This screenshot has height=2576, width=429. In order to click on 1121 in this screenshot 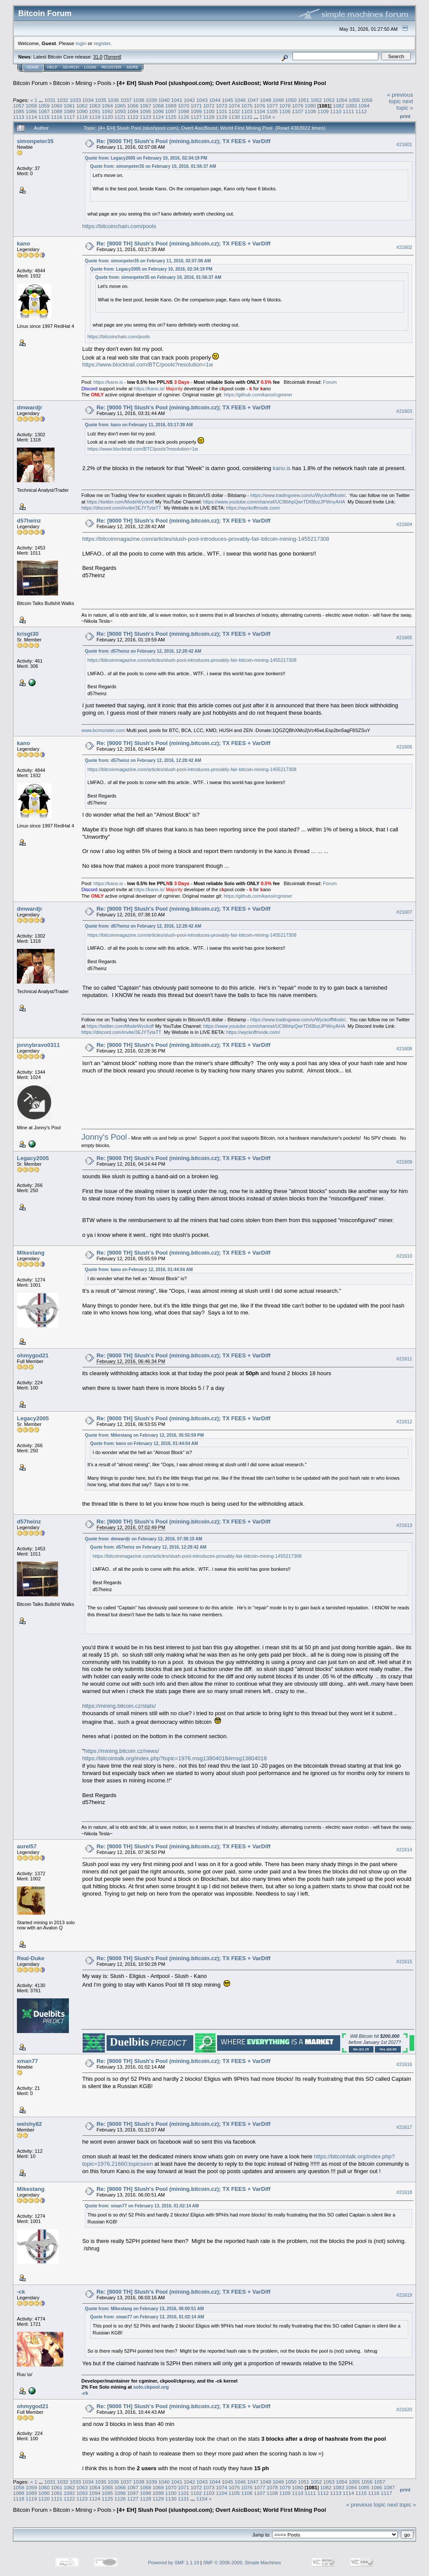, I will do `click(120, 117)`.